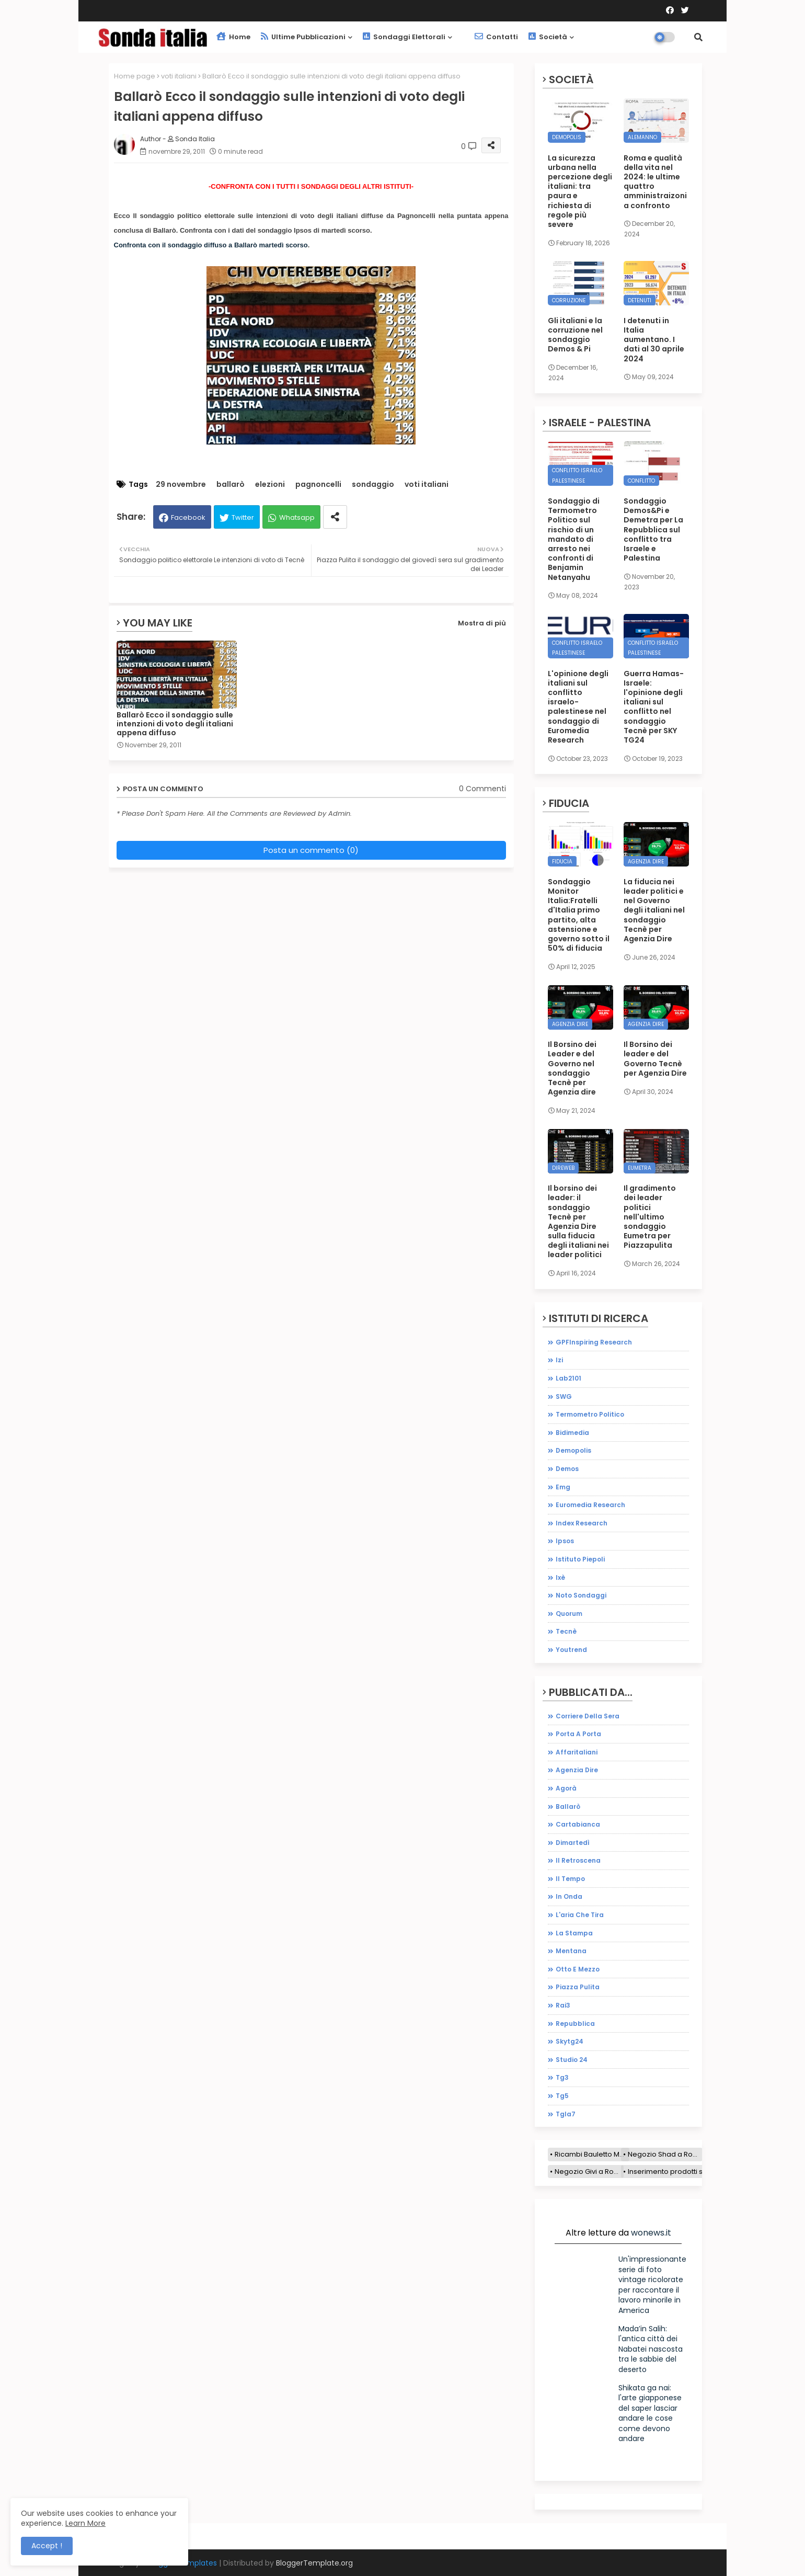 Image resolution: width=805 pixels, height=2576 pixels. I want to click on affaritaliani, so click(576, 1752).